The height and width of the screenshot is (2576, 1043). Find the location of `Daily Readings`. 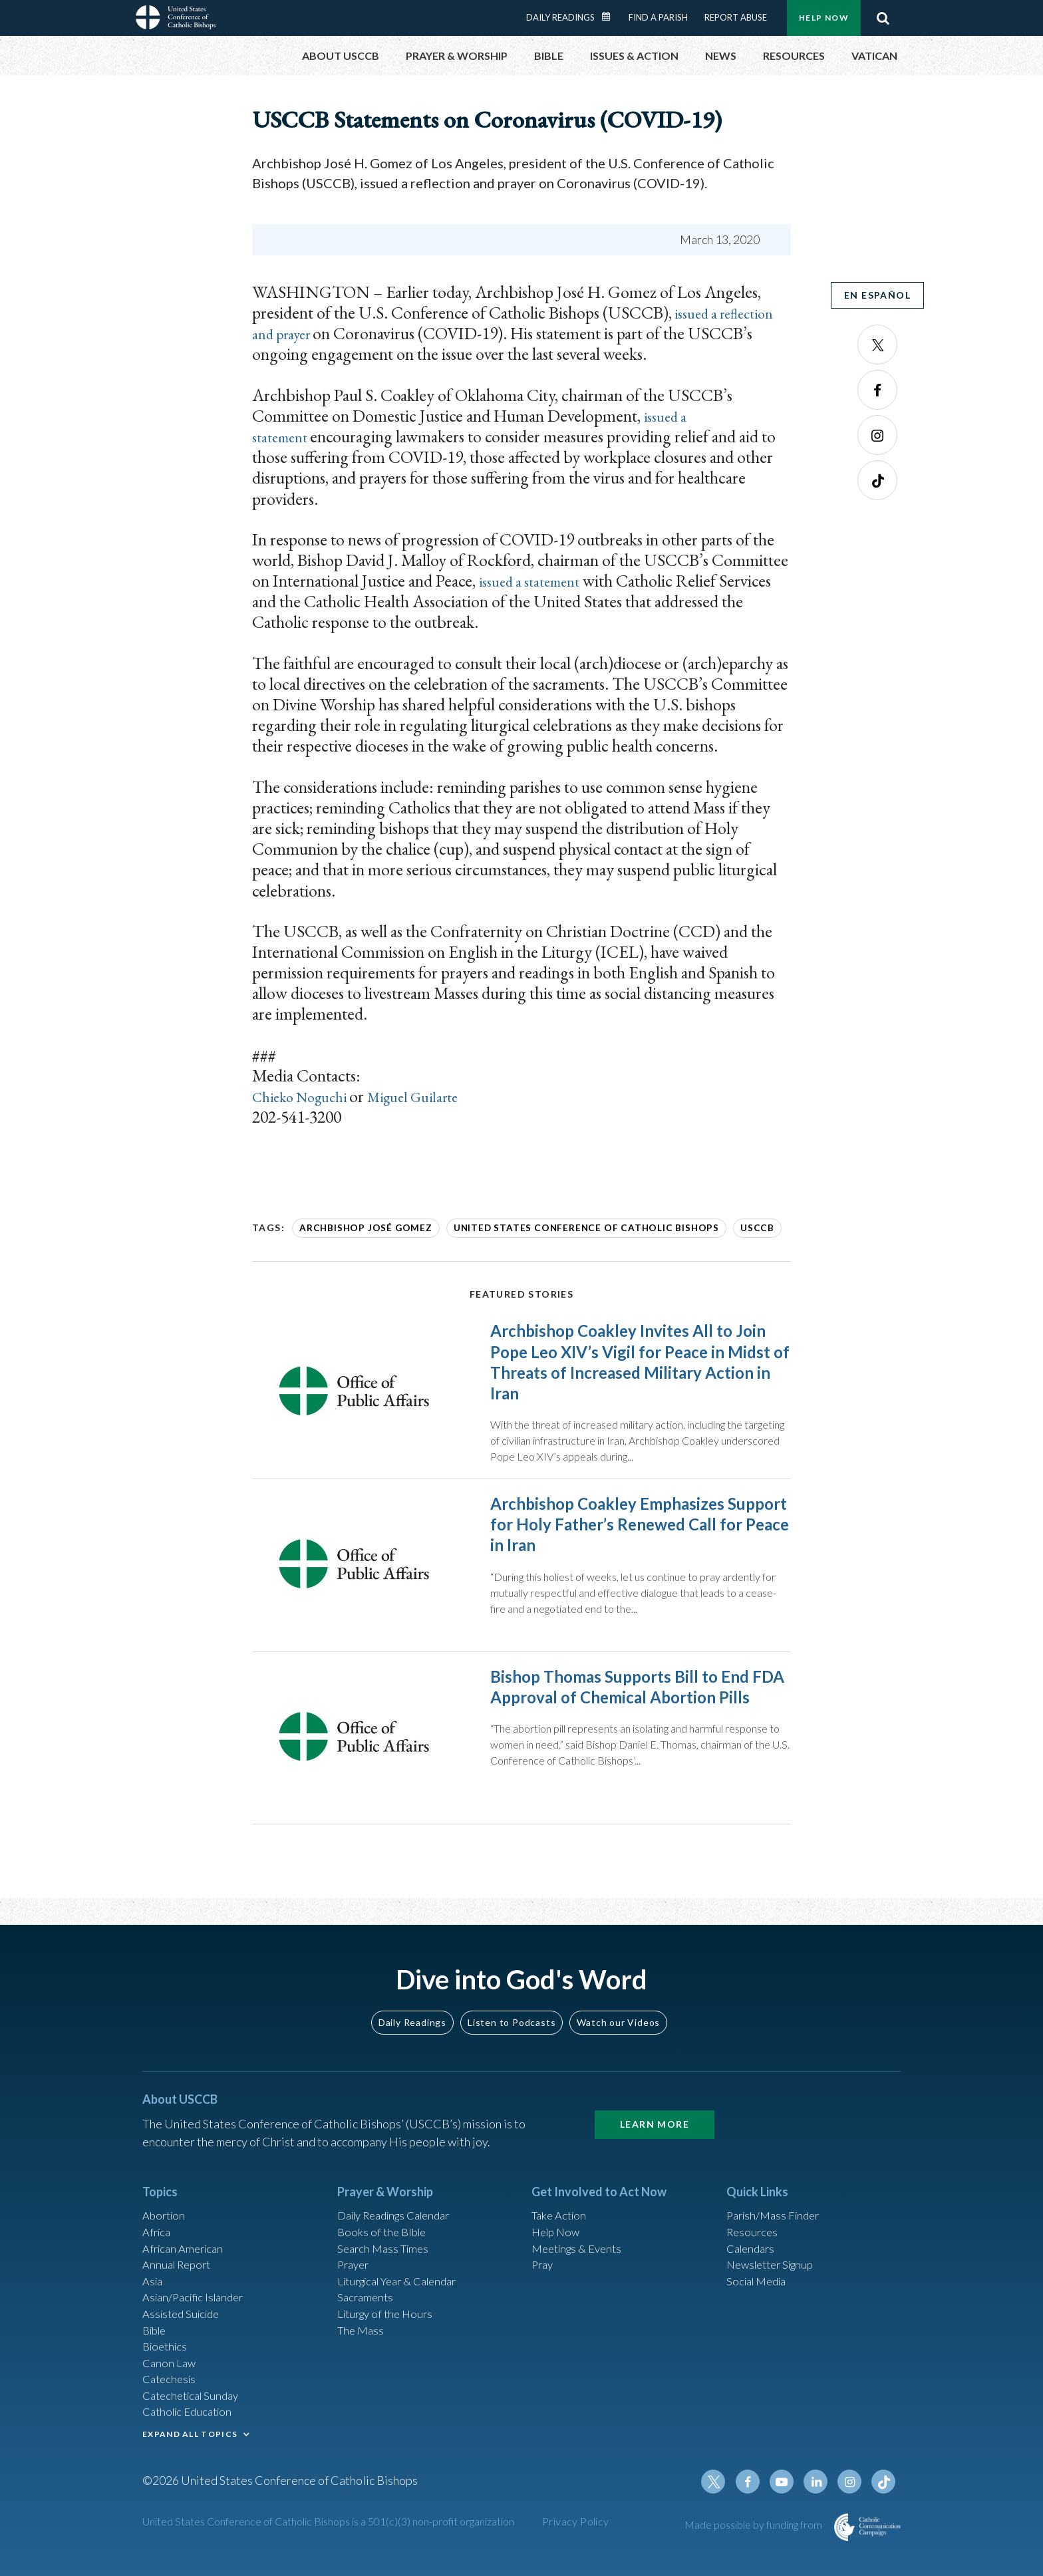

Daily Readings is located at coordinates (560, 17).